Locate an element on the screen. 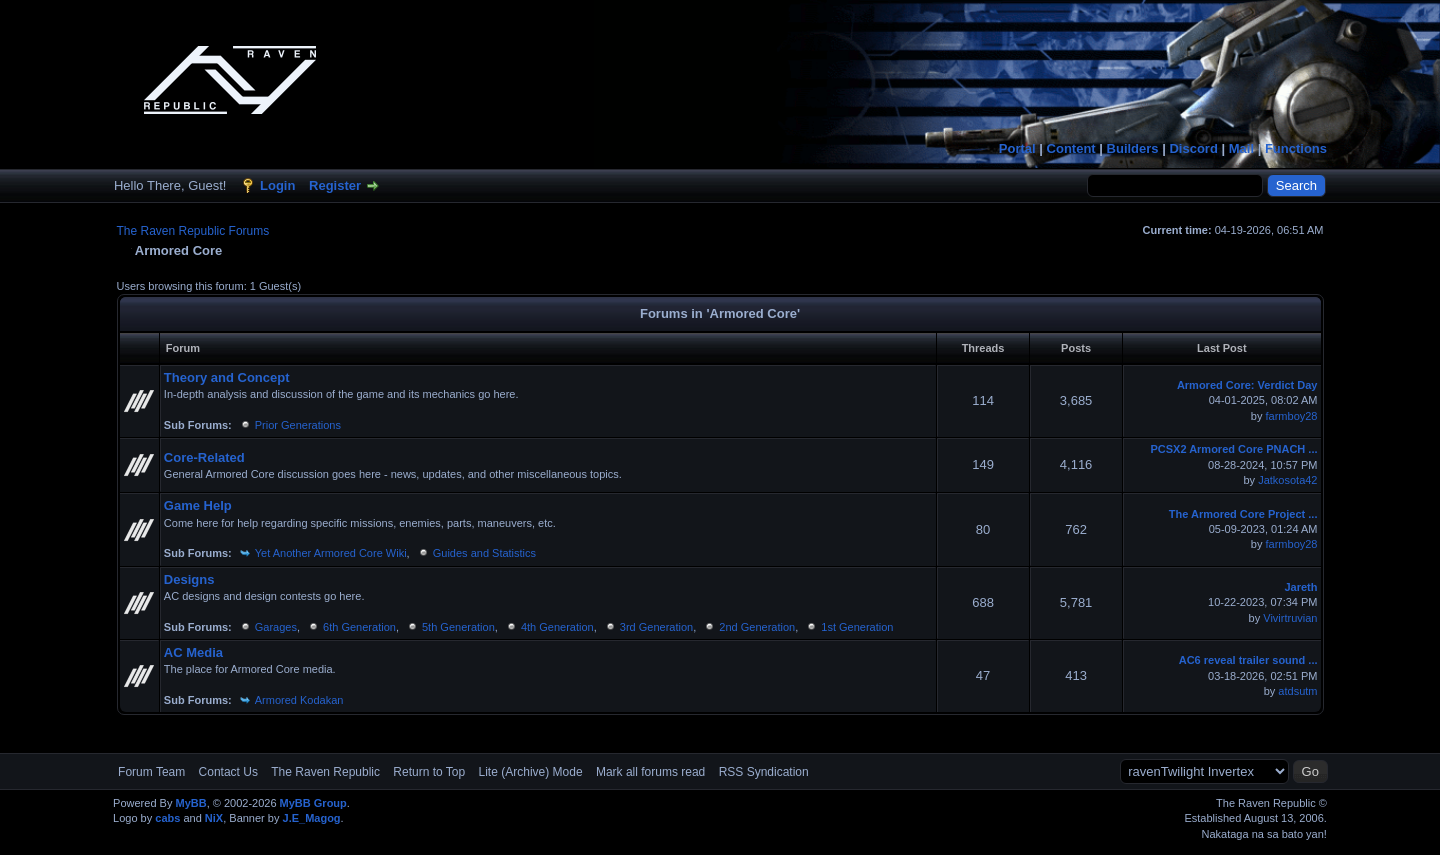 The width and height of the screenshot is (1440, 855). Forum Team is located at coordinates (151, 772).